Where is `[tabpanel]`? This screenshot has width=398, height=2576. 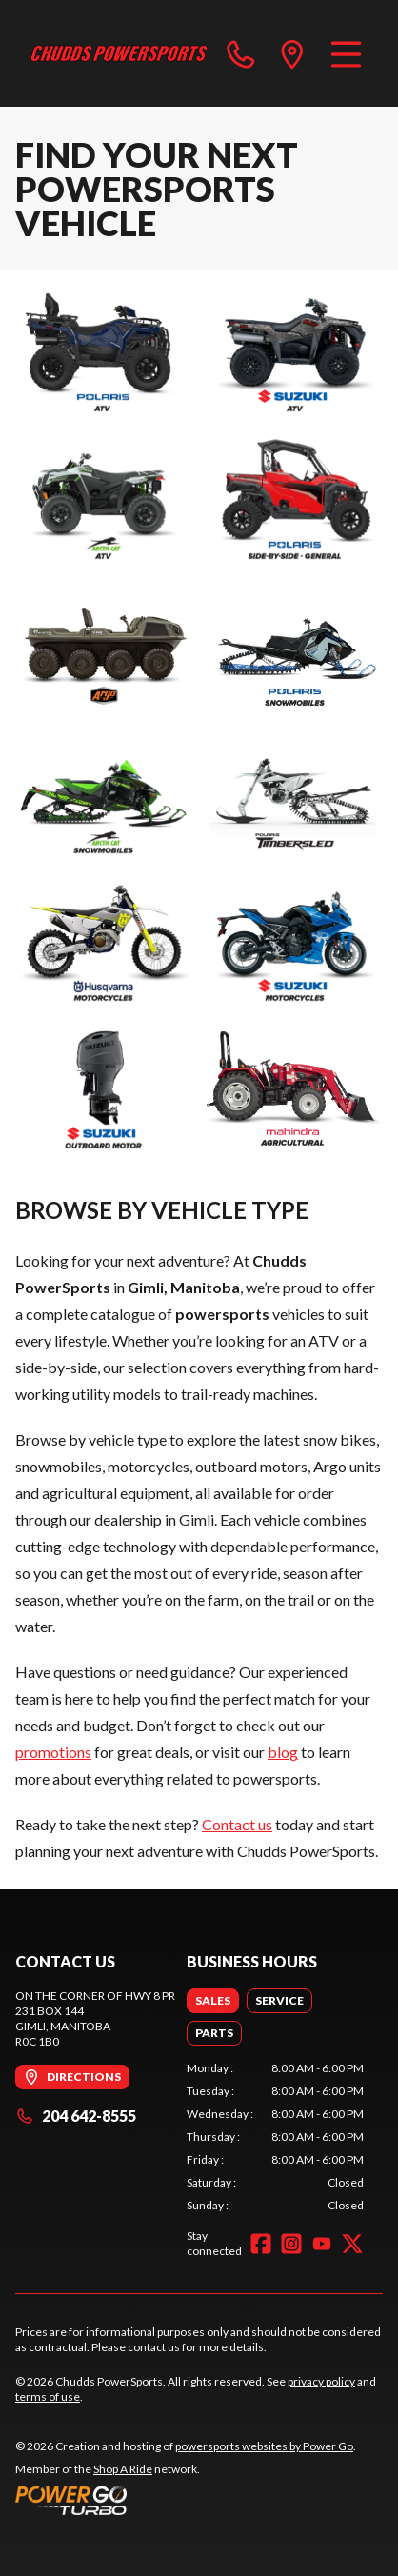
[tabpanel] is located at coordinates (275, 2137).